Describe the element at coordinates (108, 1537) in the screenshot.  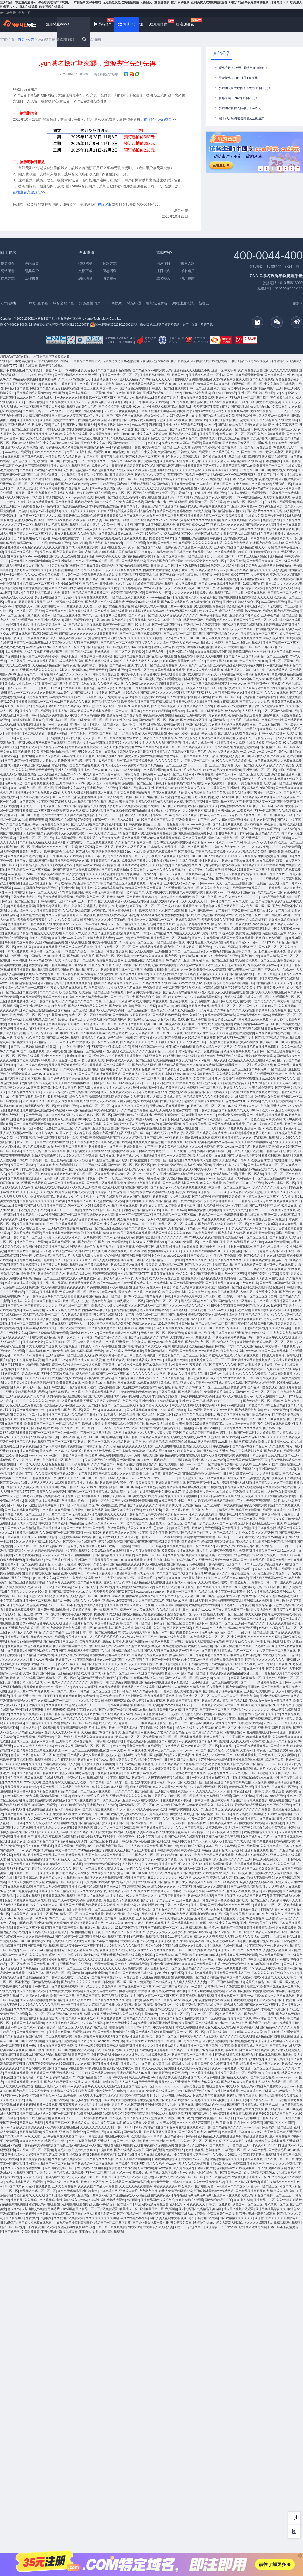
I see `国产乱子伦农村叉叉叉` at that location.